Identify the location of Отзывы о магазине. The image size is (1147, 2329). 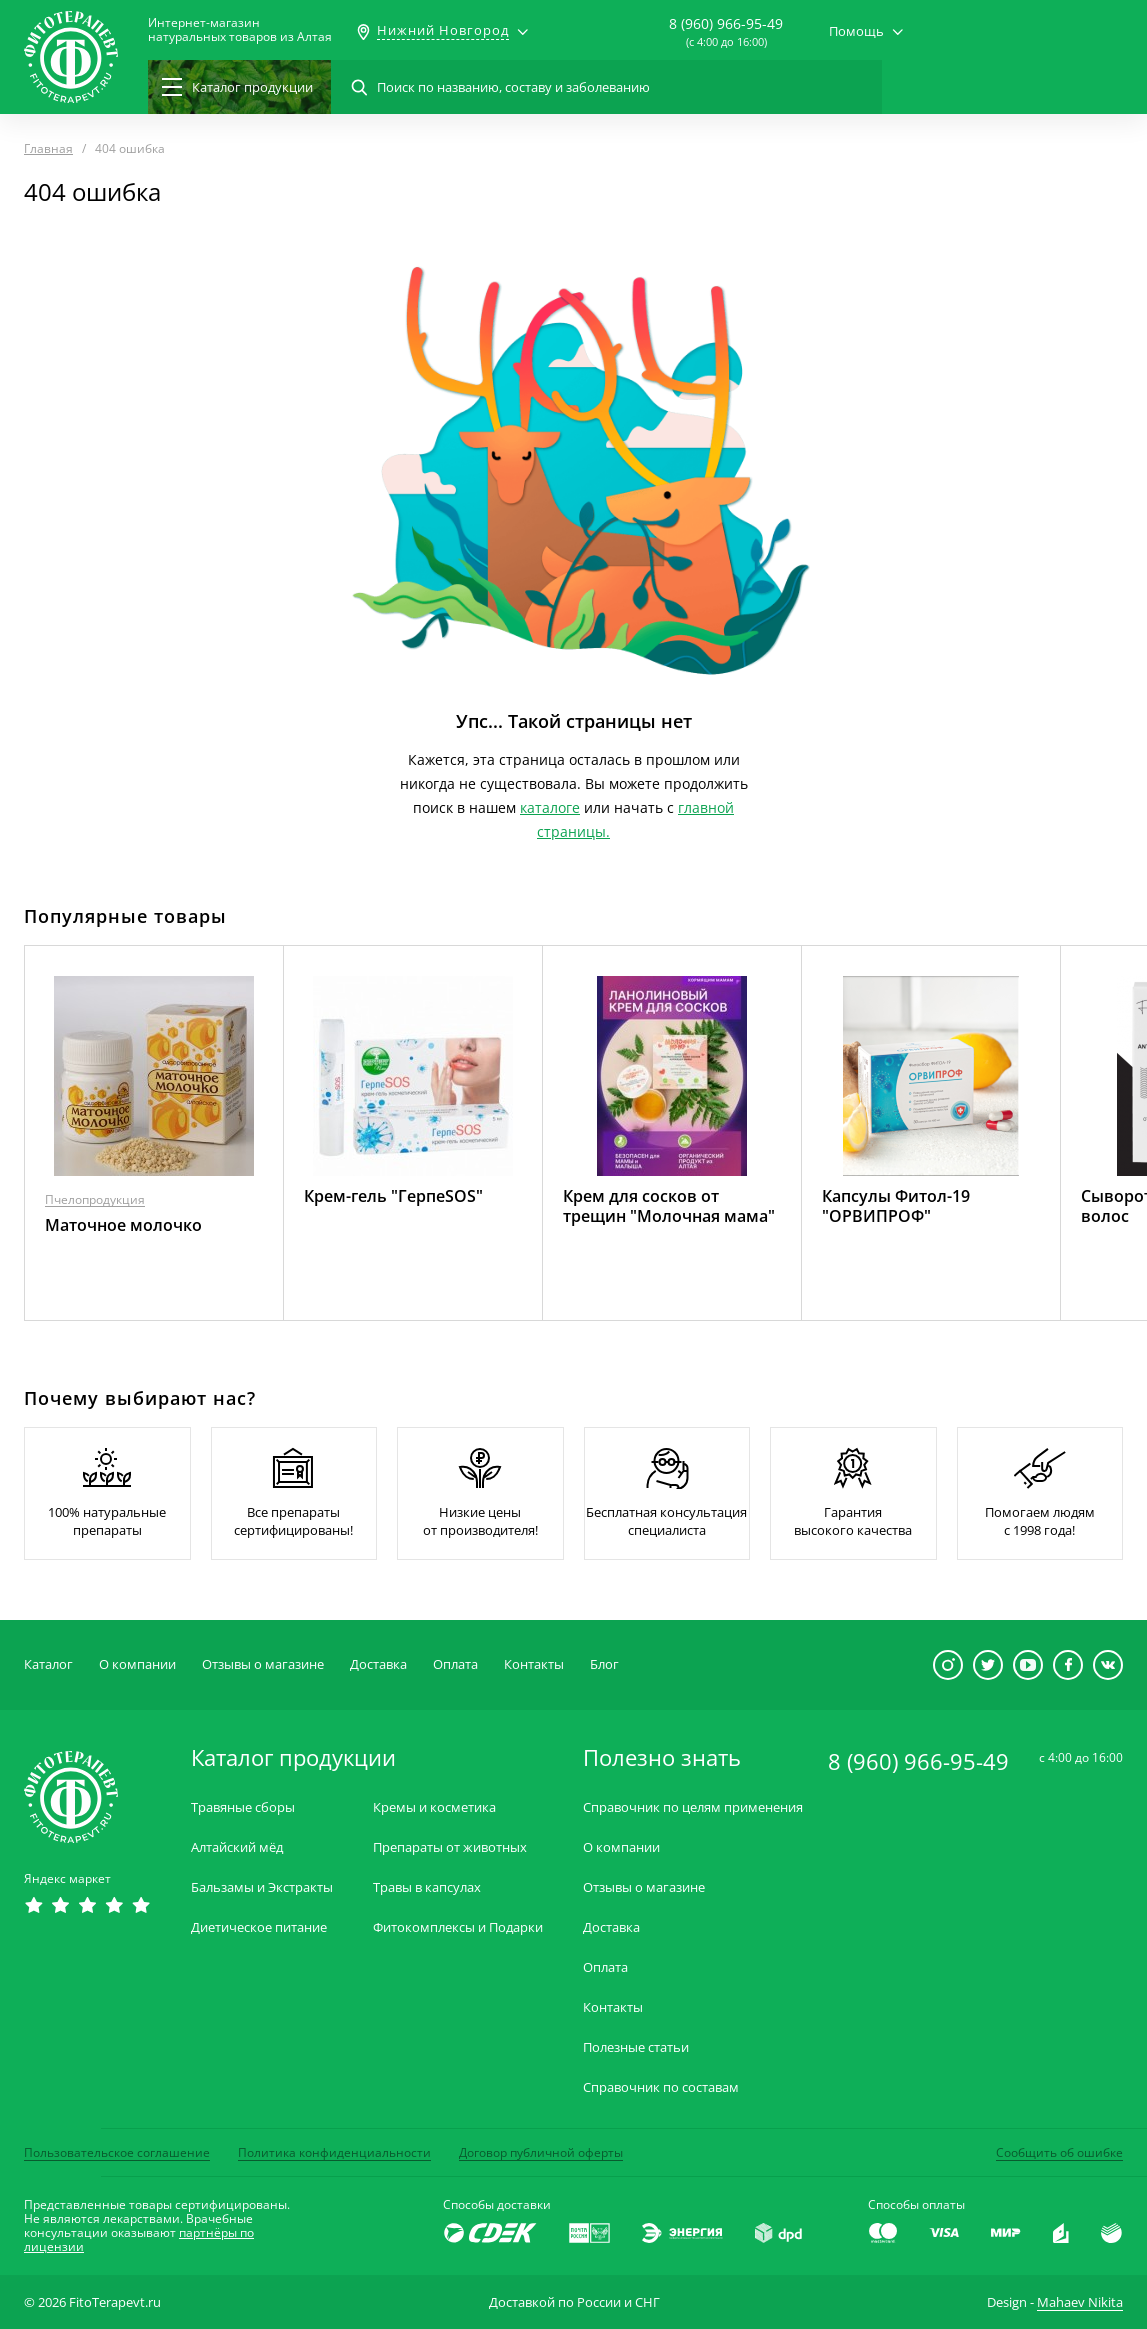
(263, 1664).